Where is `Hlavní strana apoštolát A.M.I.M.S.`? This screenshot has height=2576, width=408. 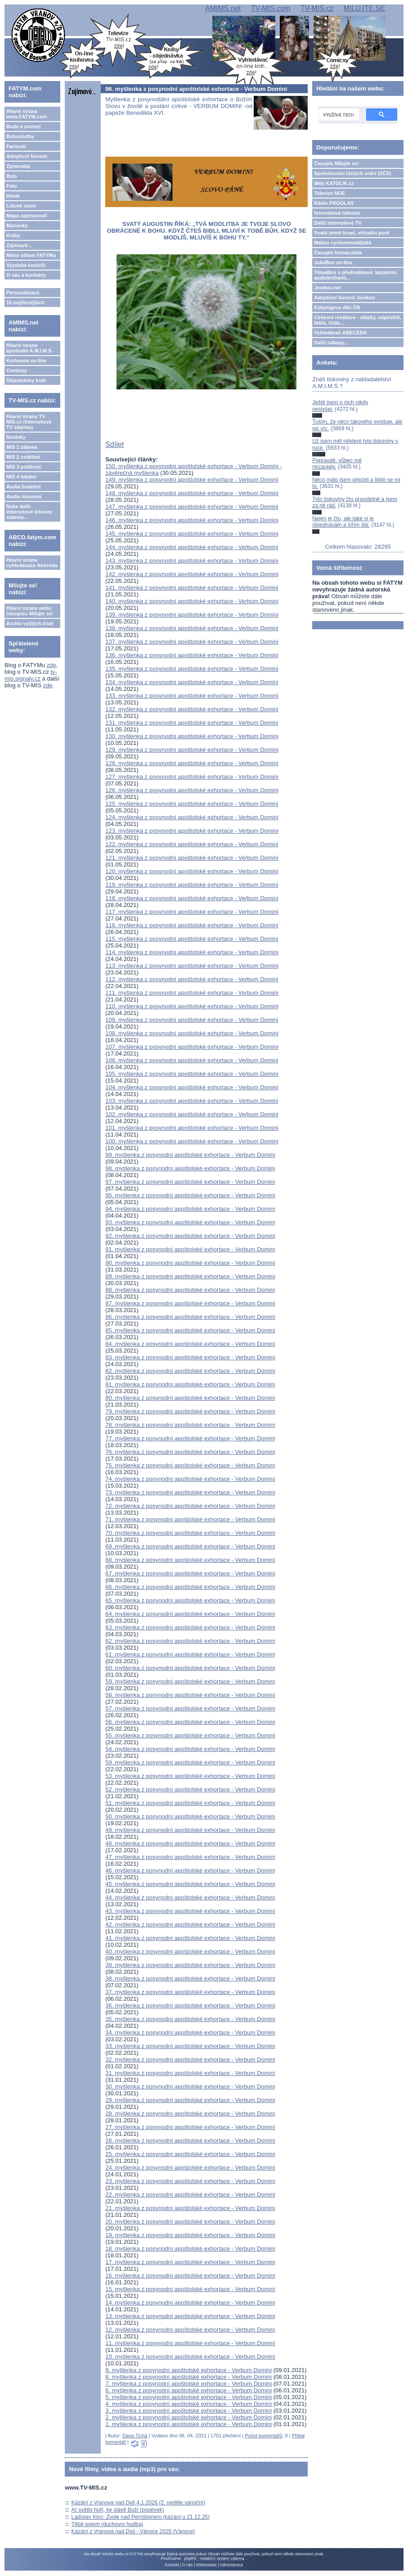 Hlavní strana apoštolát A.M.I.M.S. is located at coordinates (29, 348).